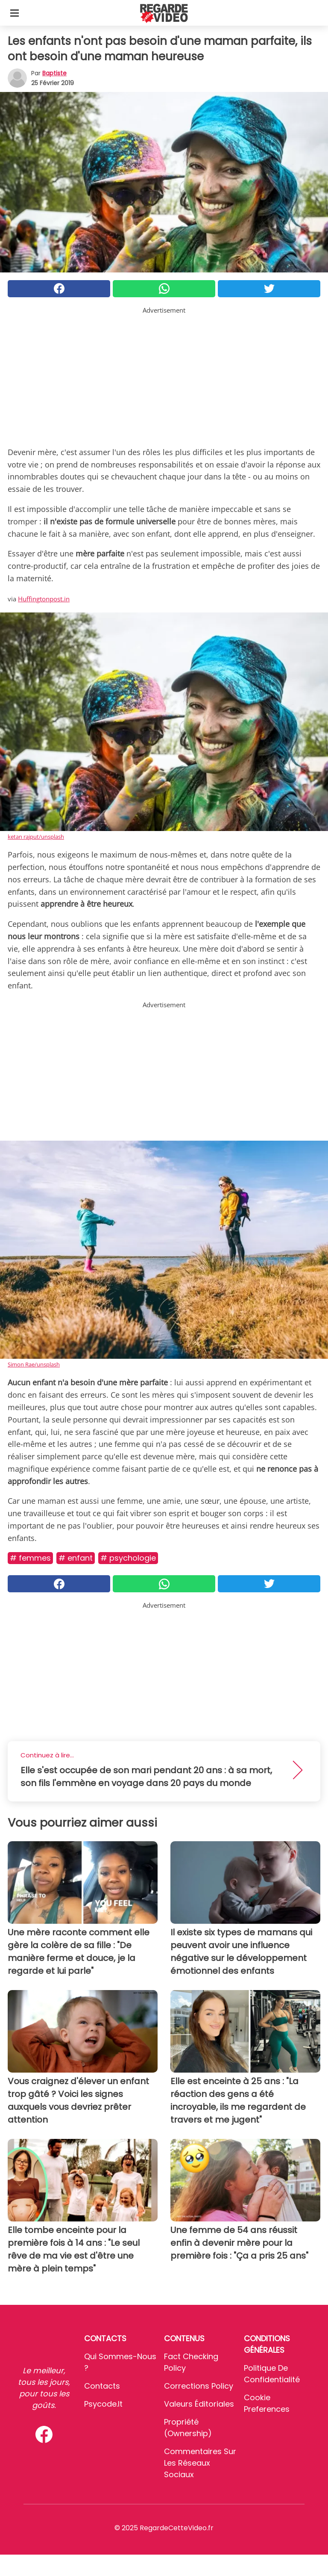 This screenshot has height=2576, width=328. What do you see at coordinates (198, 2386) in the screenshot?
I see `Corrections Policy` at bounding box center [198, 2386].